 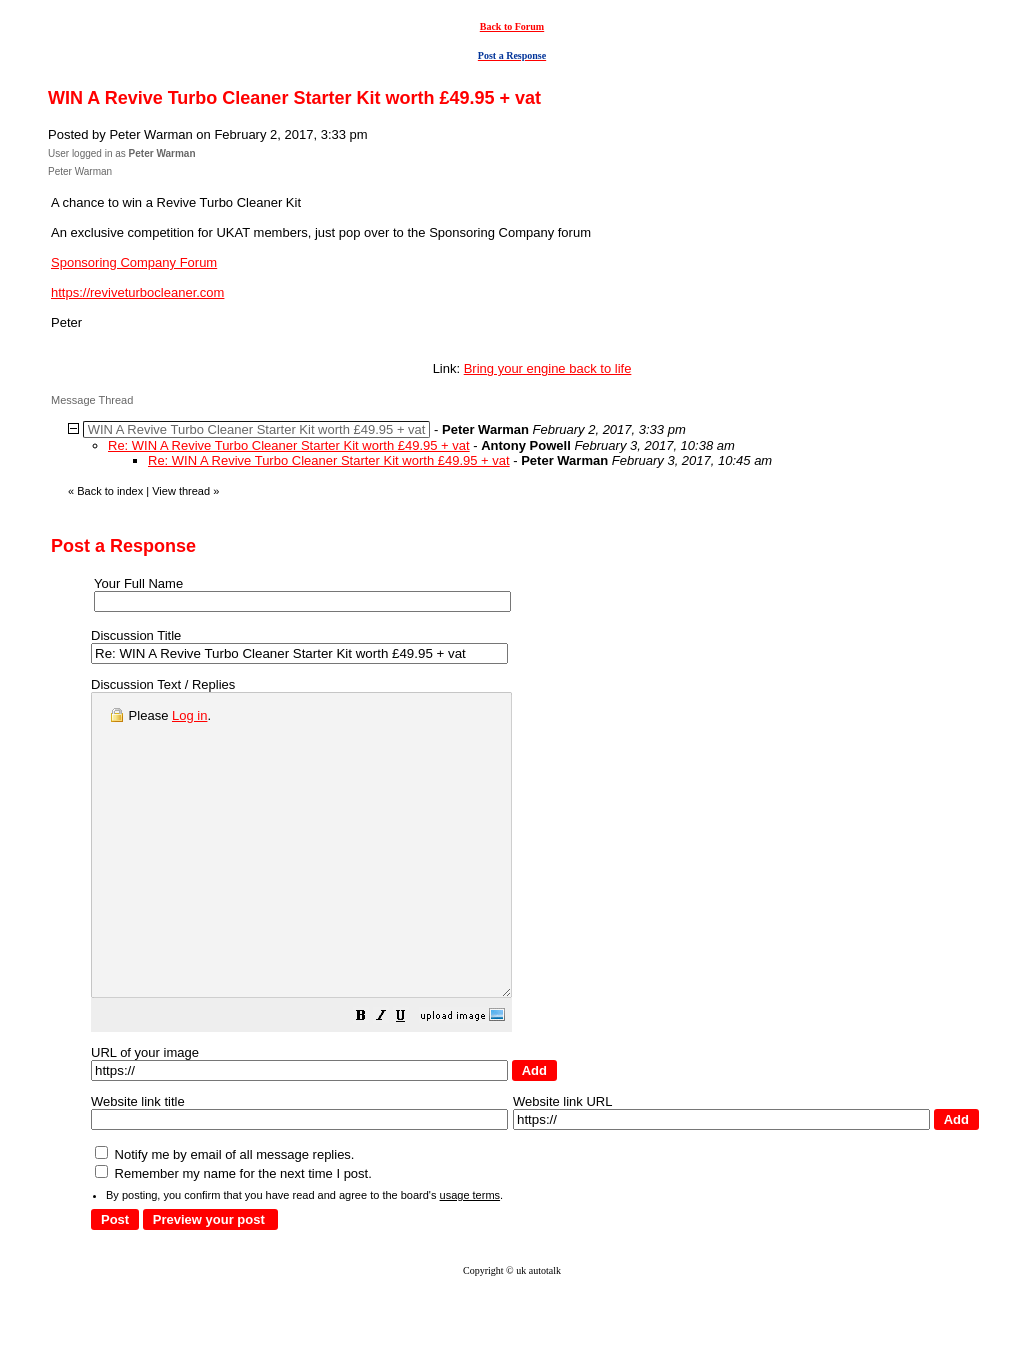 What do you see at coordinates (548, 368) in the screenshot?
I see `Bring your engine back to life` at bounding box center [548, 368].